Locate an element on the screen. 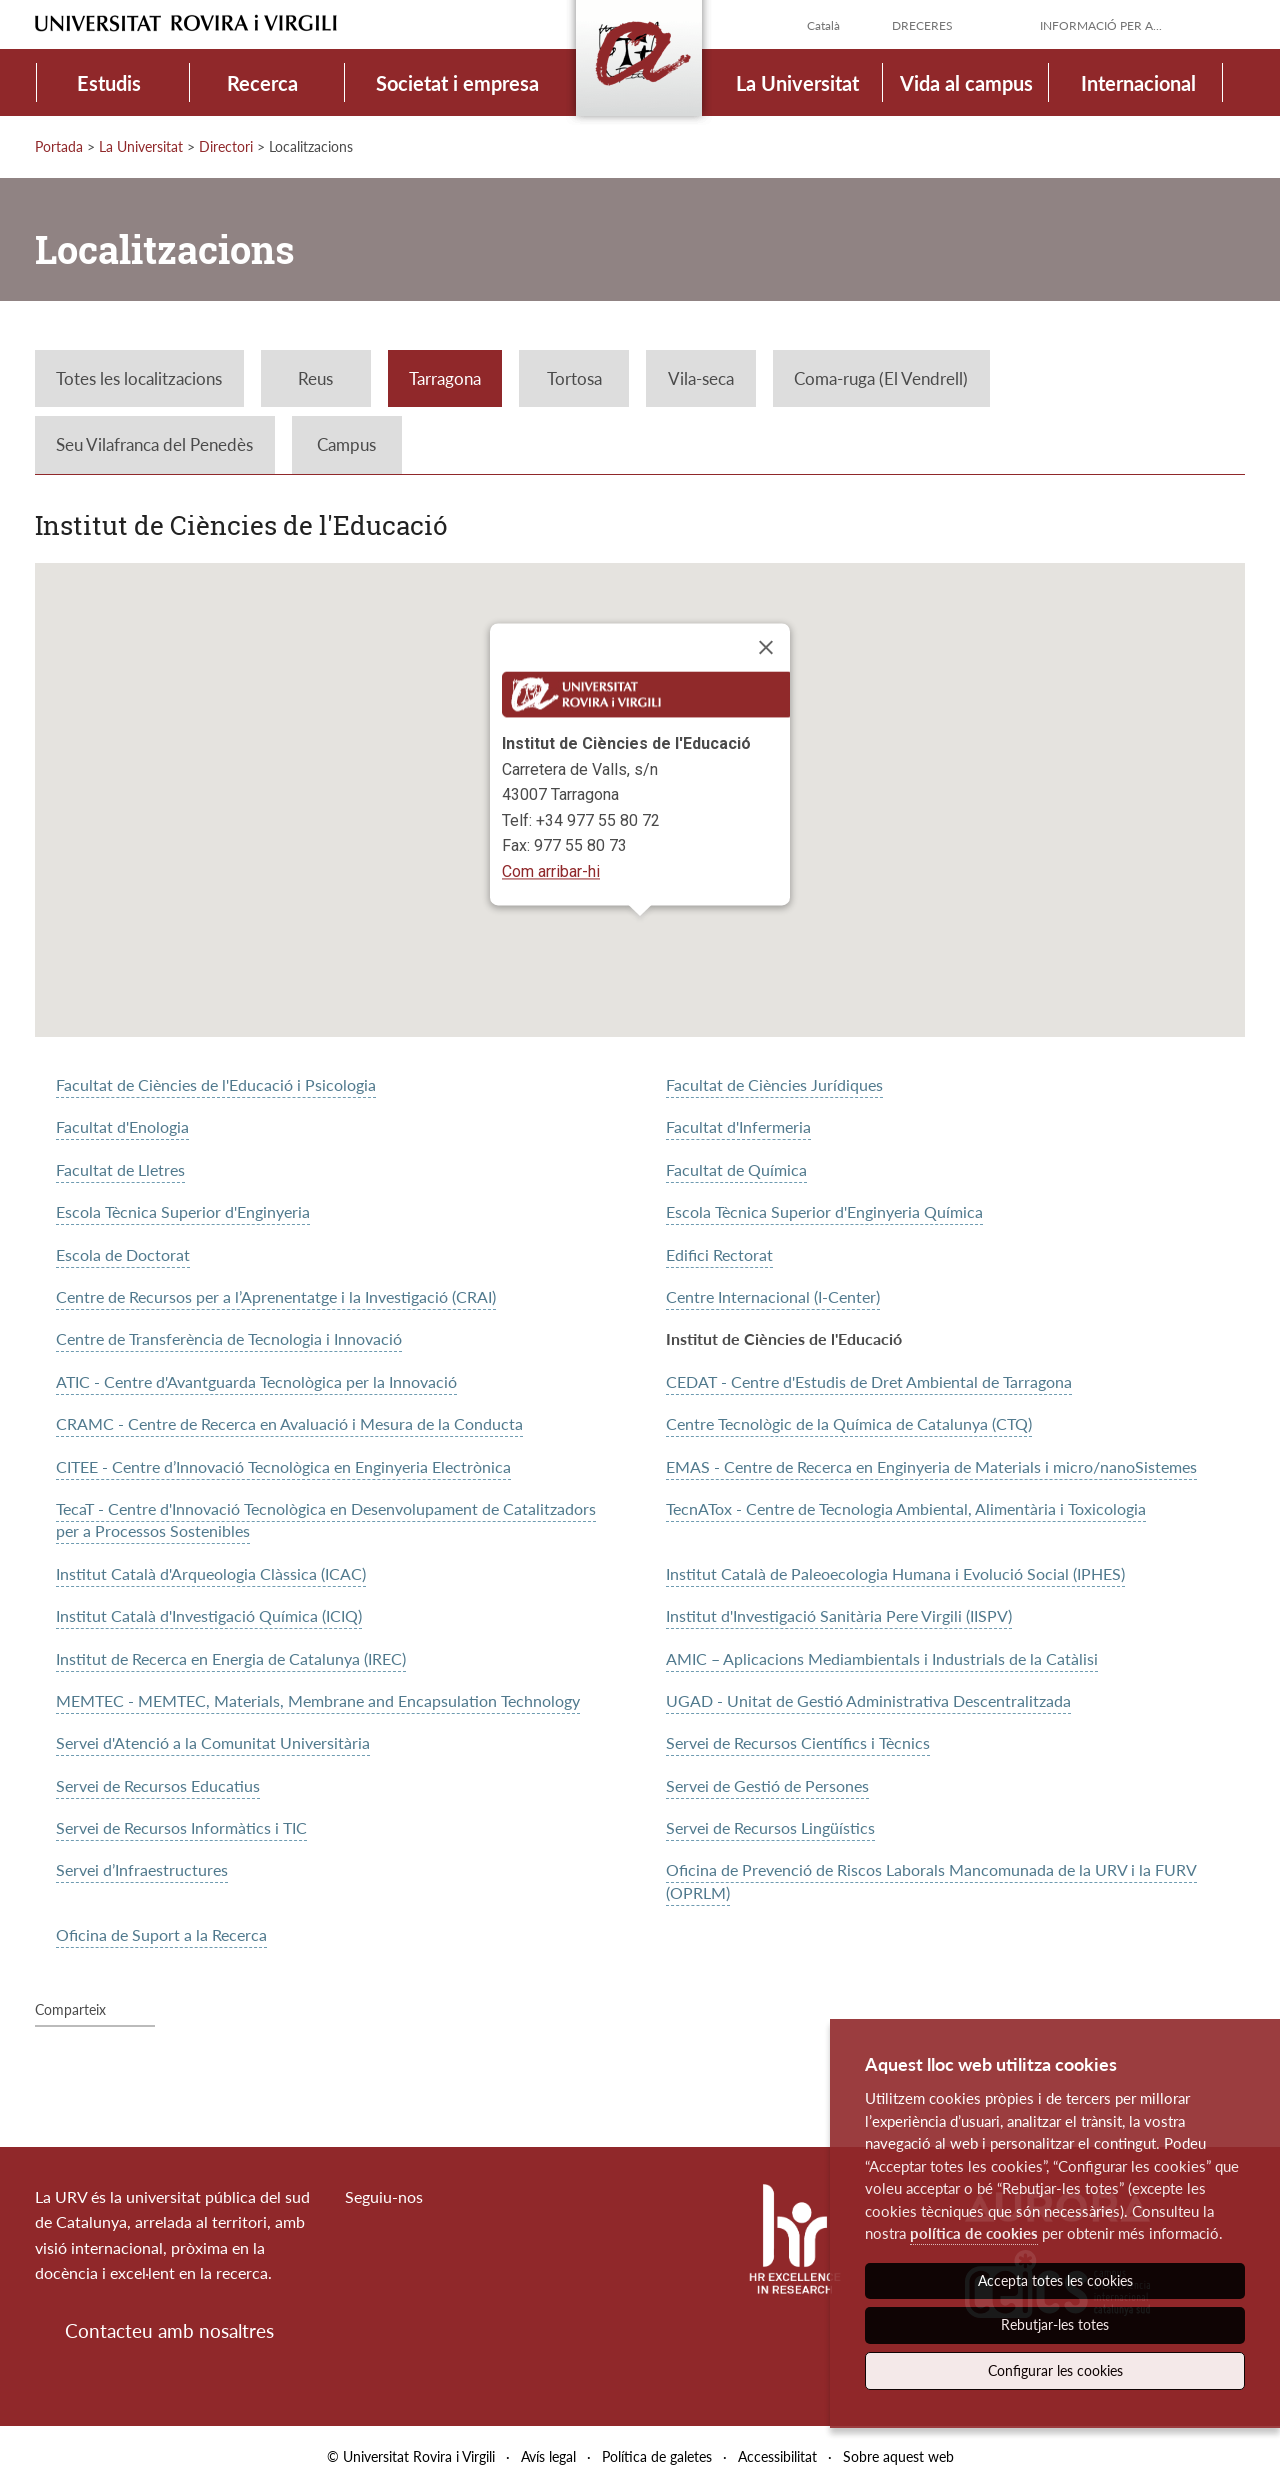 The height and width of the screenshot is (2488, 1280). La Universitat is located at coordinates (797, 83).